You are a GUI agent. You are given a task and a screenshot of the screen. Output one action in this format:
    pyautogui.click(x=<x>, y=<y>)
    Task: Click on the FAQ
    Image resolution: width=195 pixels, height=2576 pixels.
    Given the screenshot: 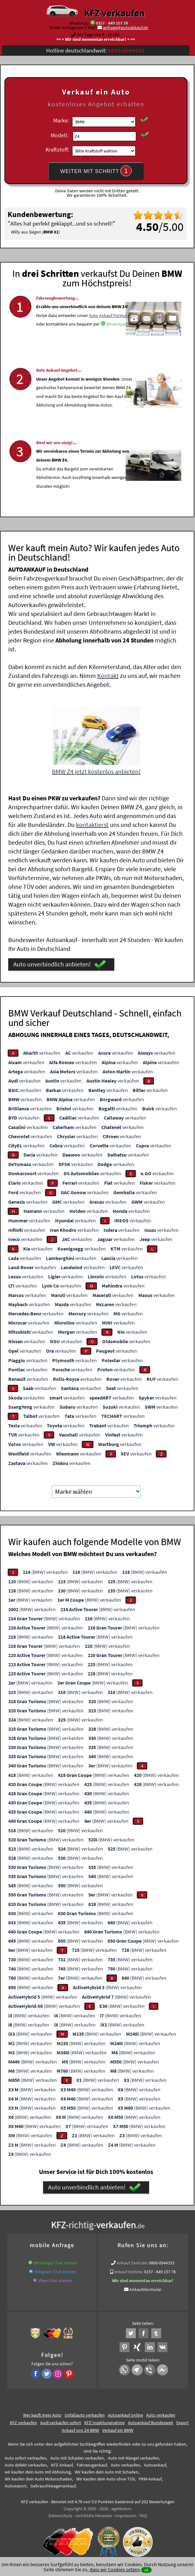 What is the action you would take?
    pyautogui.click(x=143, y=2514)
    